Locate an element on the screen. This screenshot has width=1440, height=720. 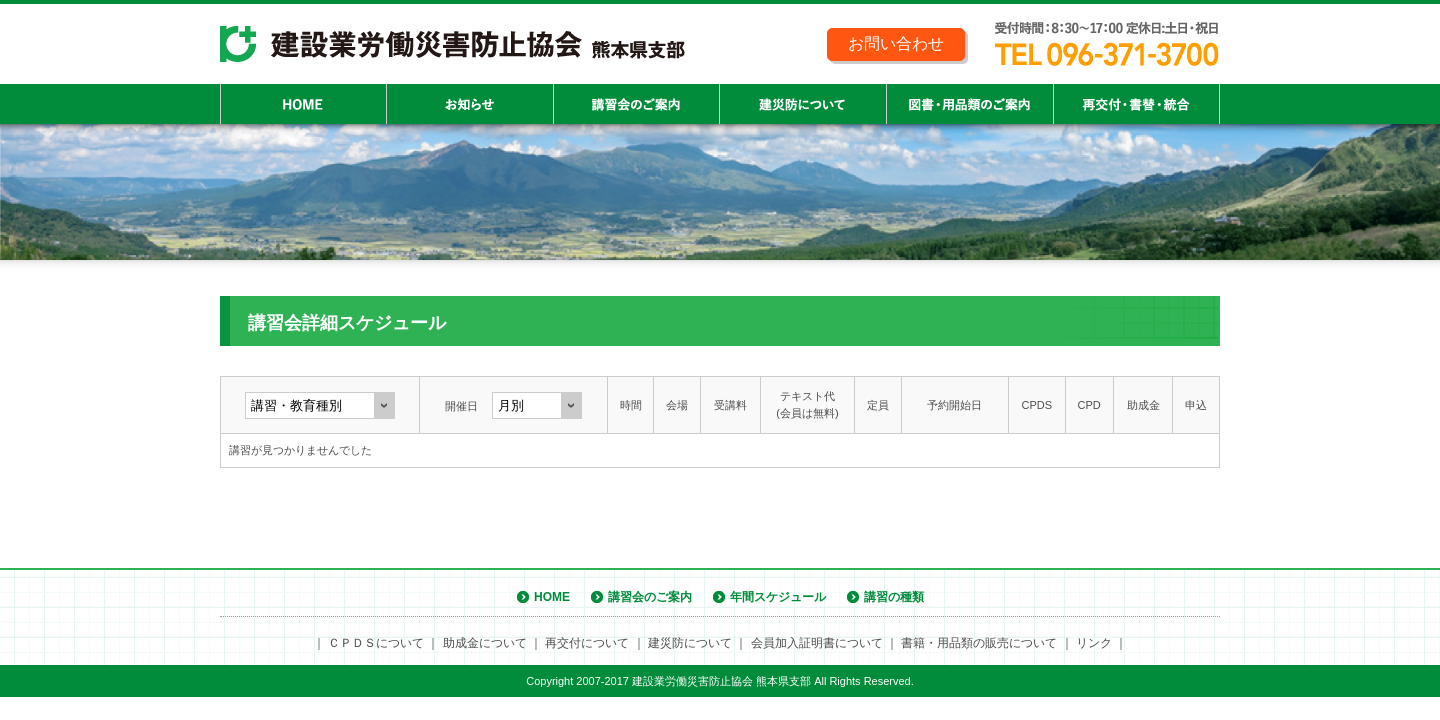
会員加入証明書について is located at coordinates (817, 643).